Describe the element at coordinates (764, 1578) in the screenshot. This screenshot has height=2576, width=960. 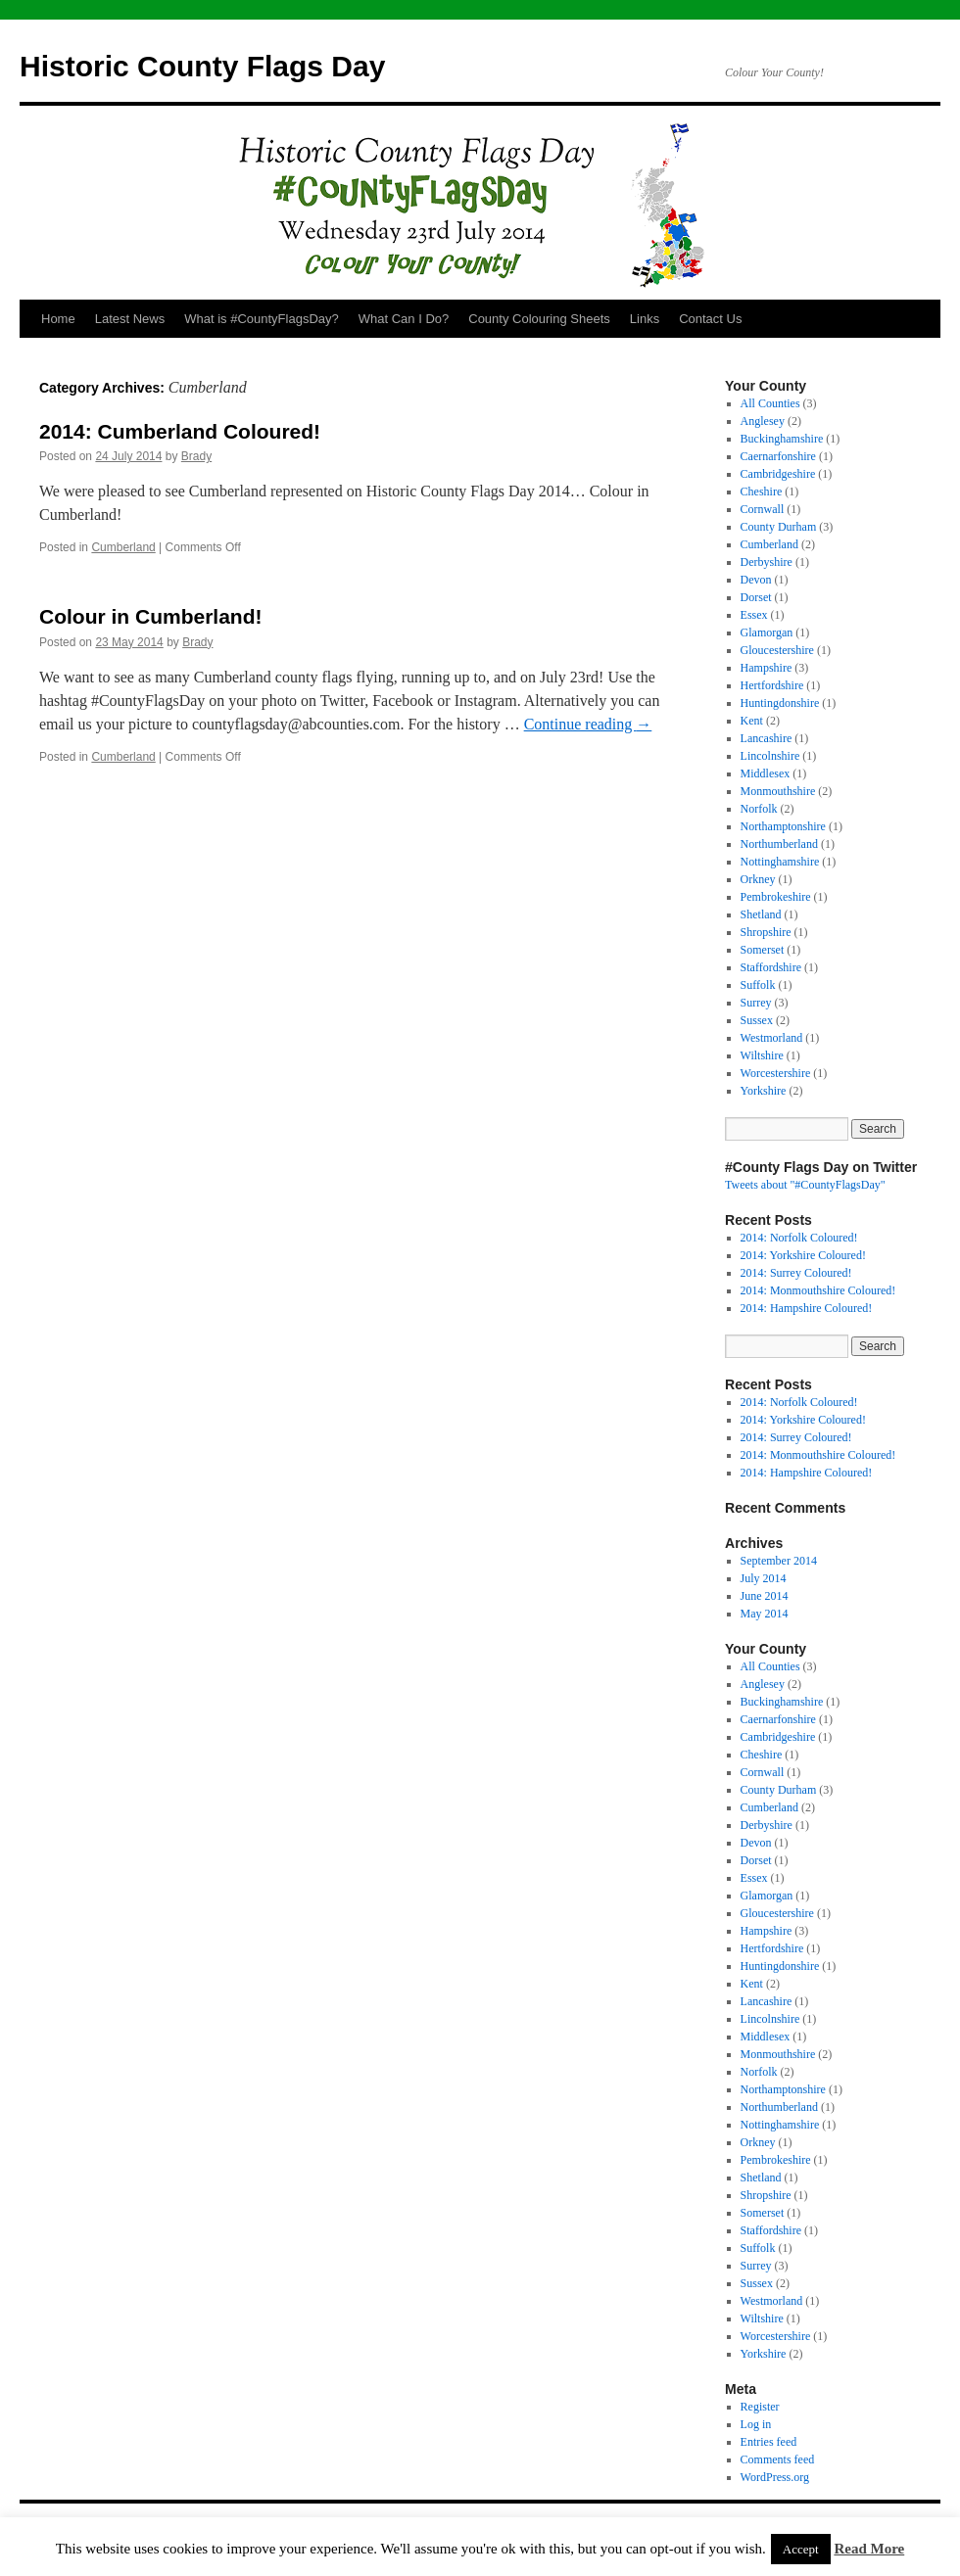
I see `July 2014` at that location.